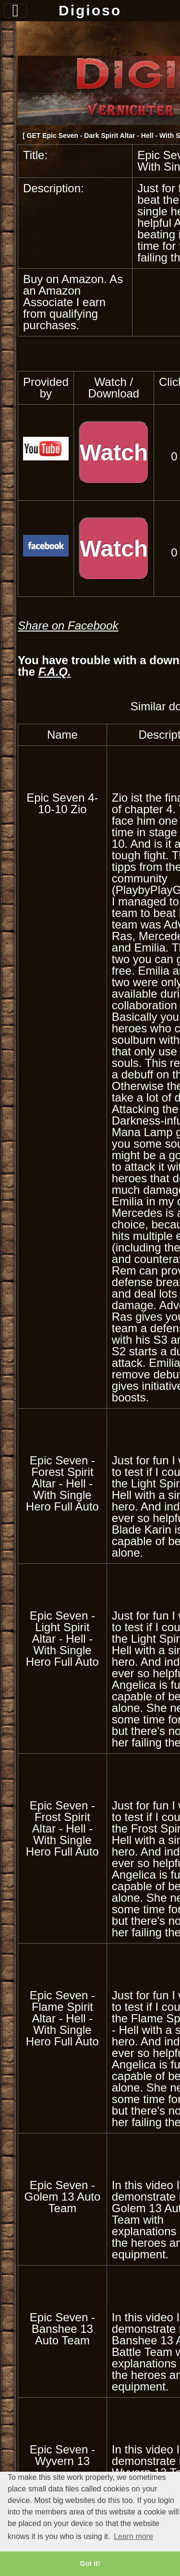 This screenshot has width=180, height=2576. Describe the element at coordinates (90, 2563) in the screenshot. I see `Got it! [button]` at that location.